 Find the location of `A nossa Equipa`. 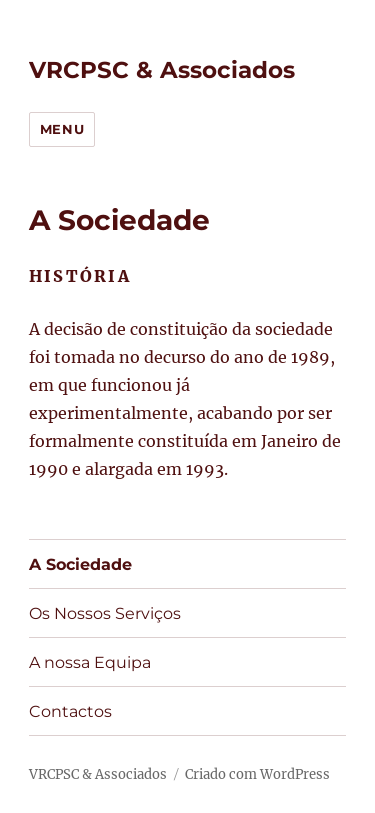

A nossa Equipa is located at coordinates (90, 662).